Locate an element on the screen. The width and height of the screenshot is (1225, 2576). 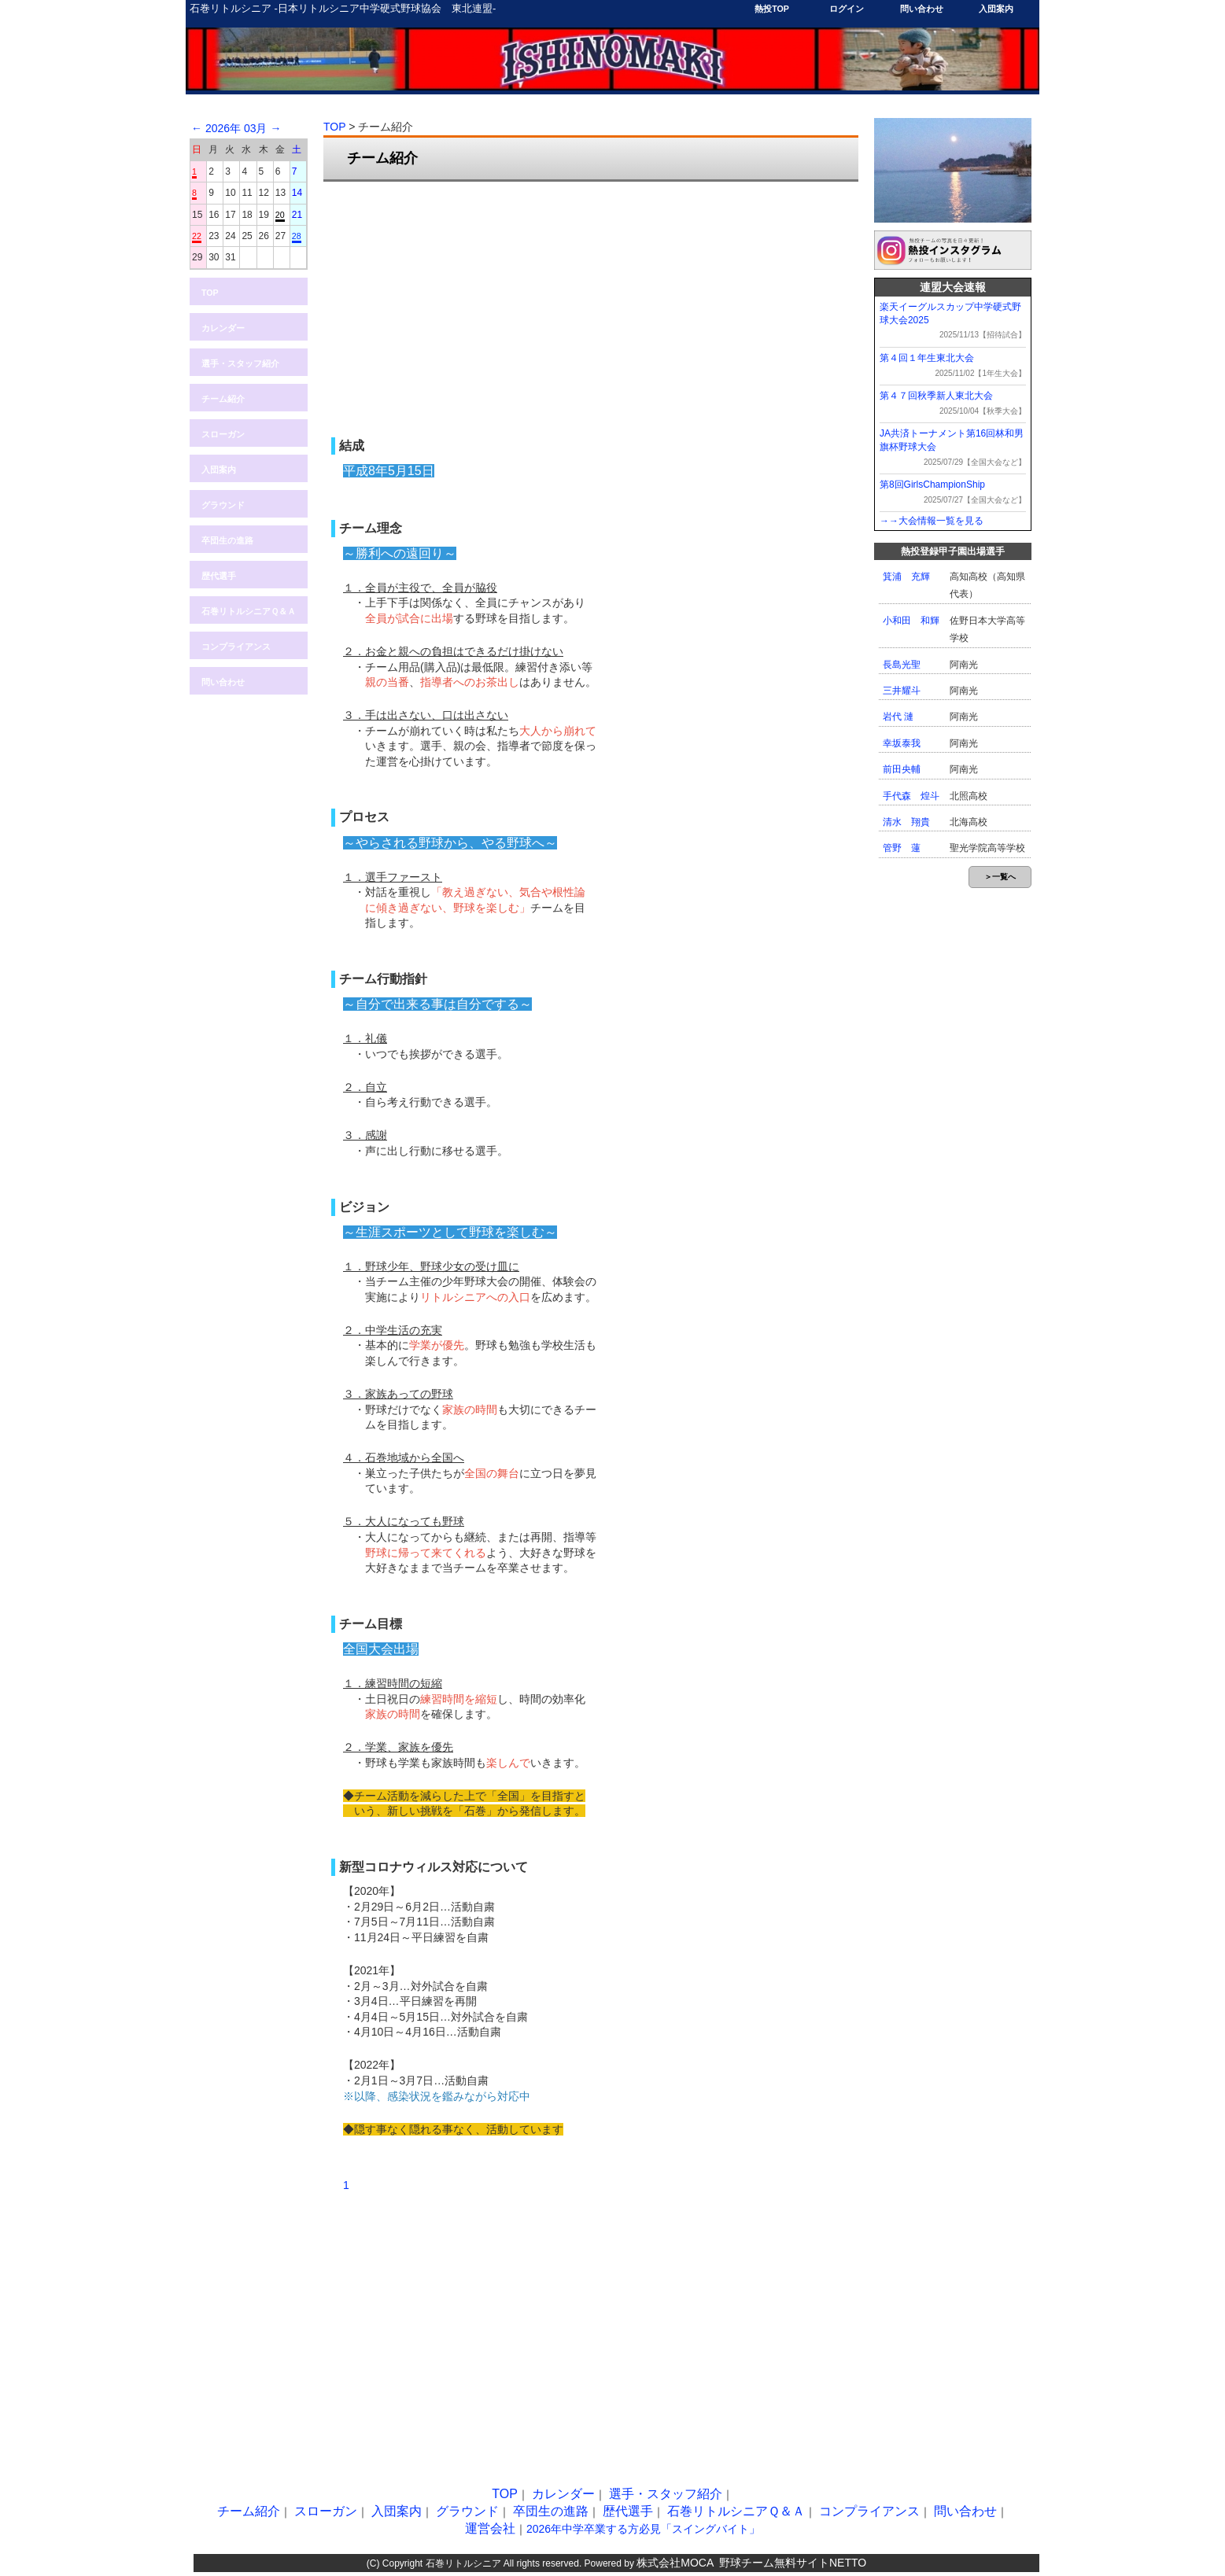
選手・スタッフ紹介 is located at coordinates (240, 363).